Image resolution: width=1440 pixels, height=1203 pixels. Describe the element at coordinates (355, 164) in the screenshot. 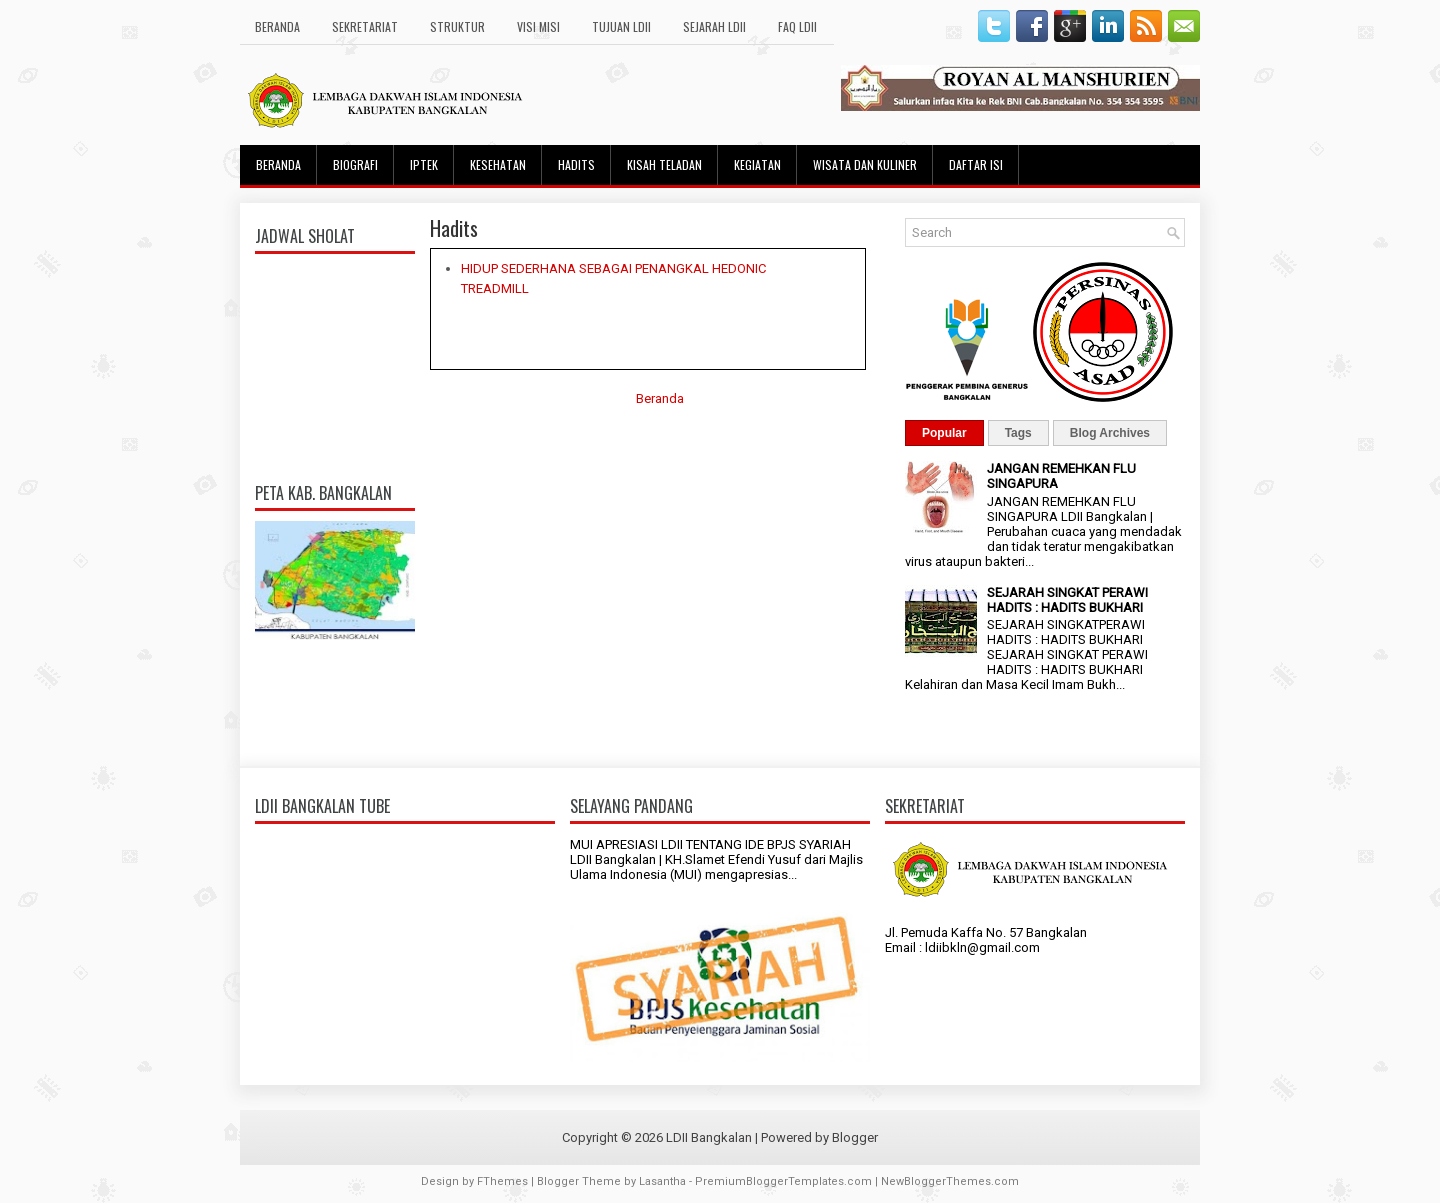

I see `Biografi` at that location.